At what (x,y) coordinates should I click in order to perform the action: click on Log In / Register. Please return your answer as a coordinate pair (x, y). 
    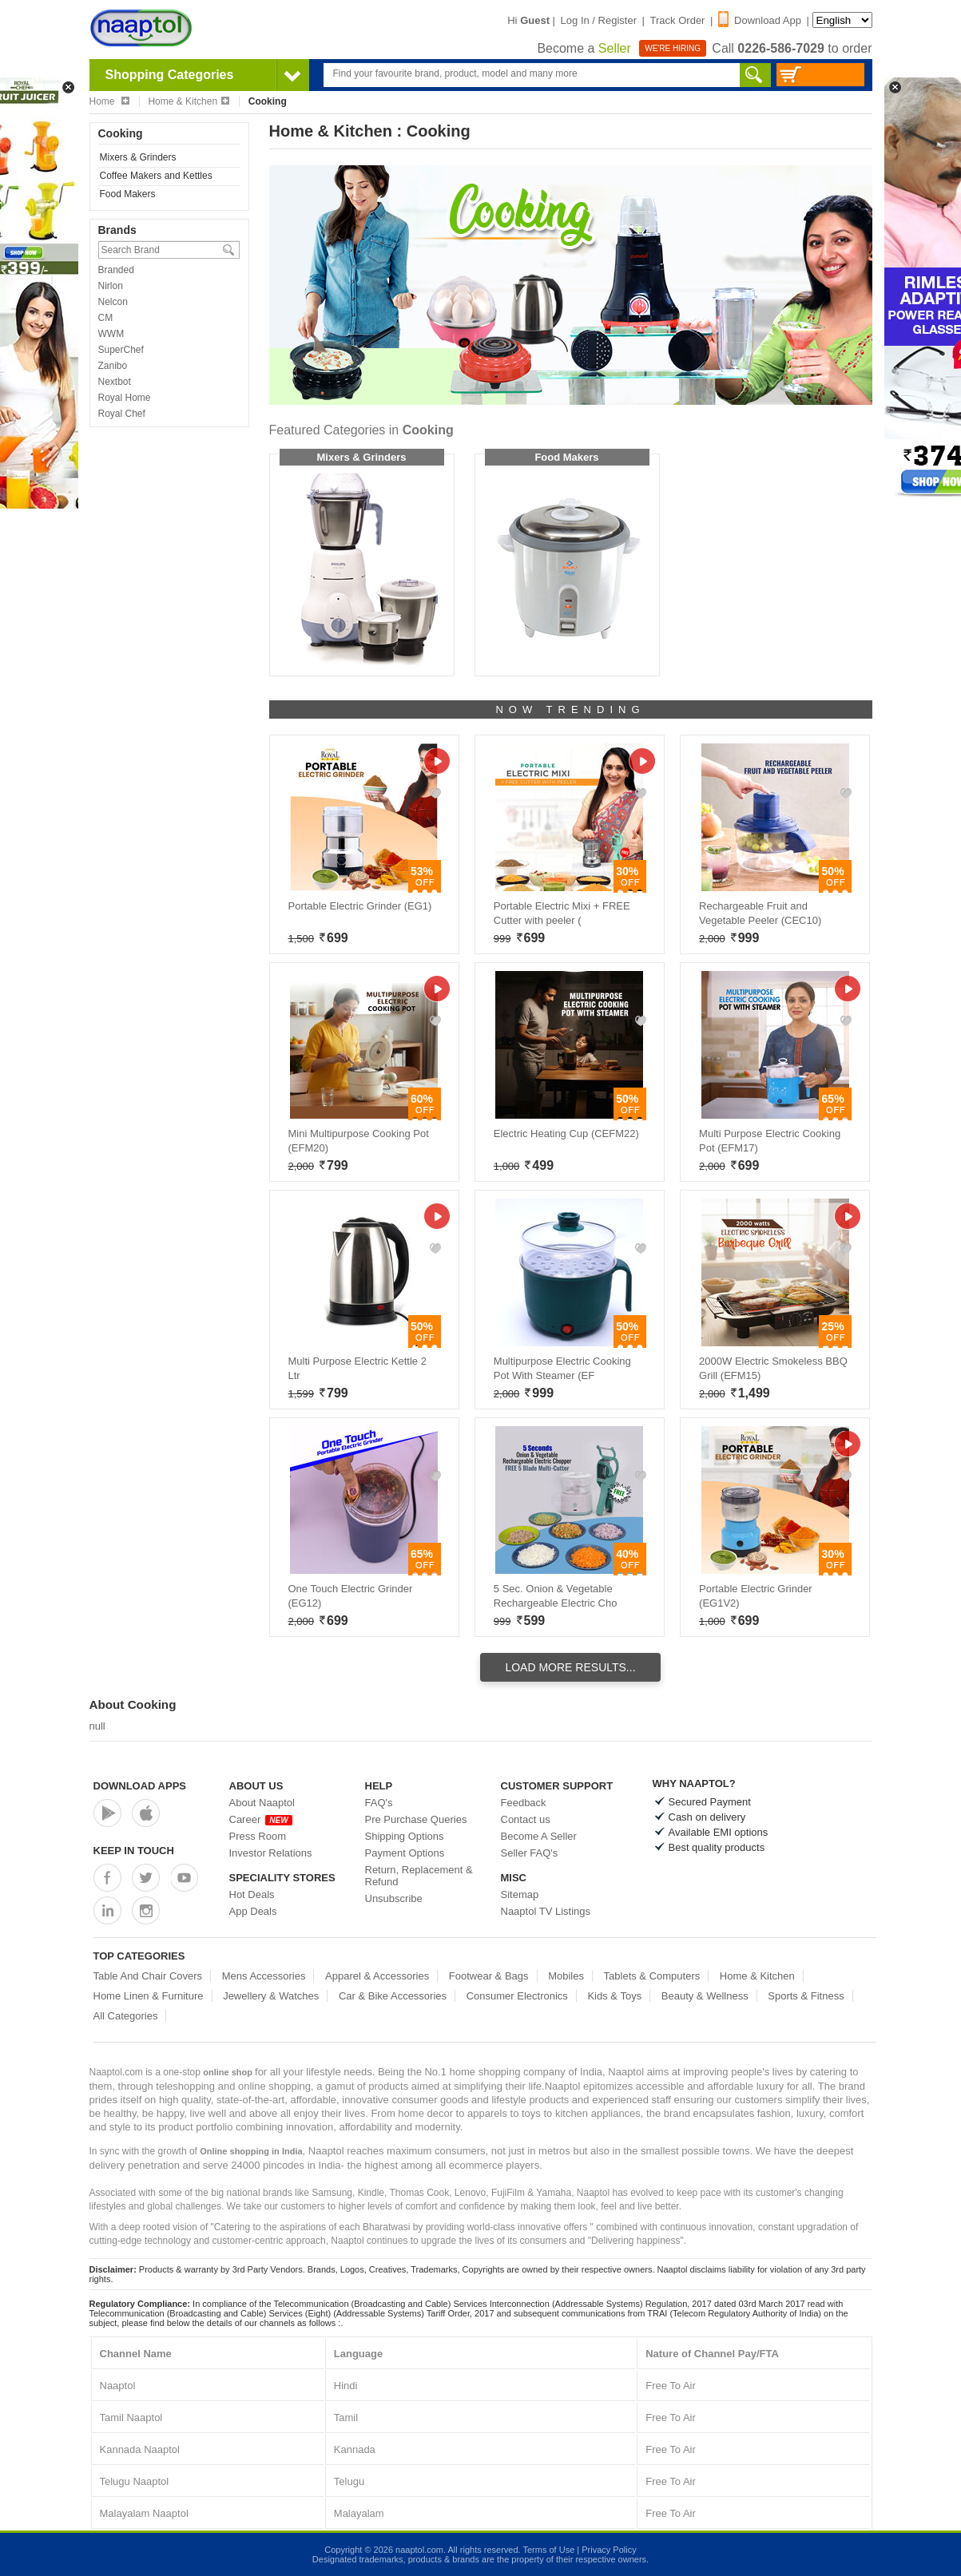
    Looking at the image, I should click on (599, 20).